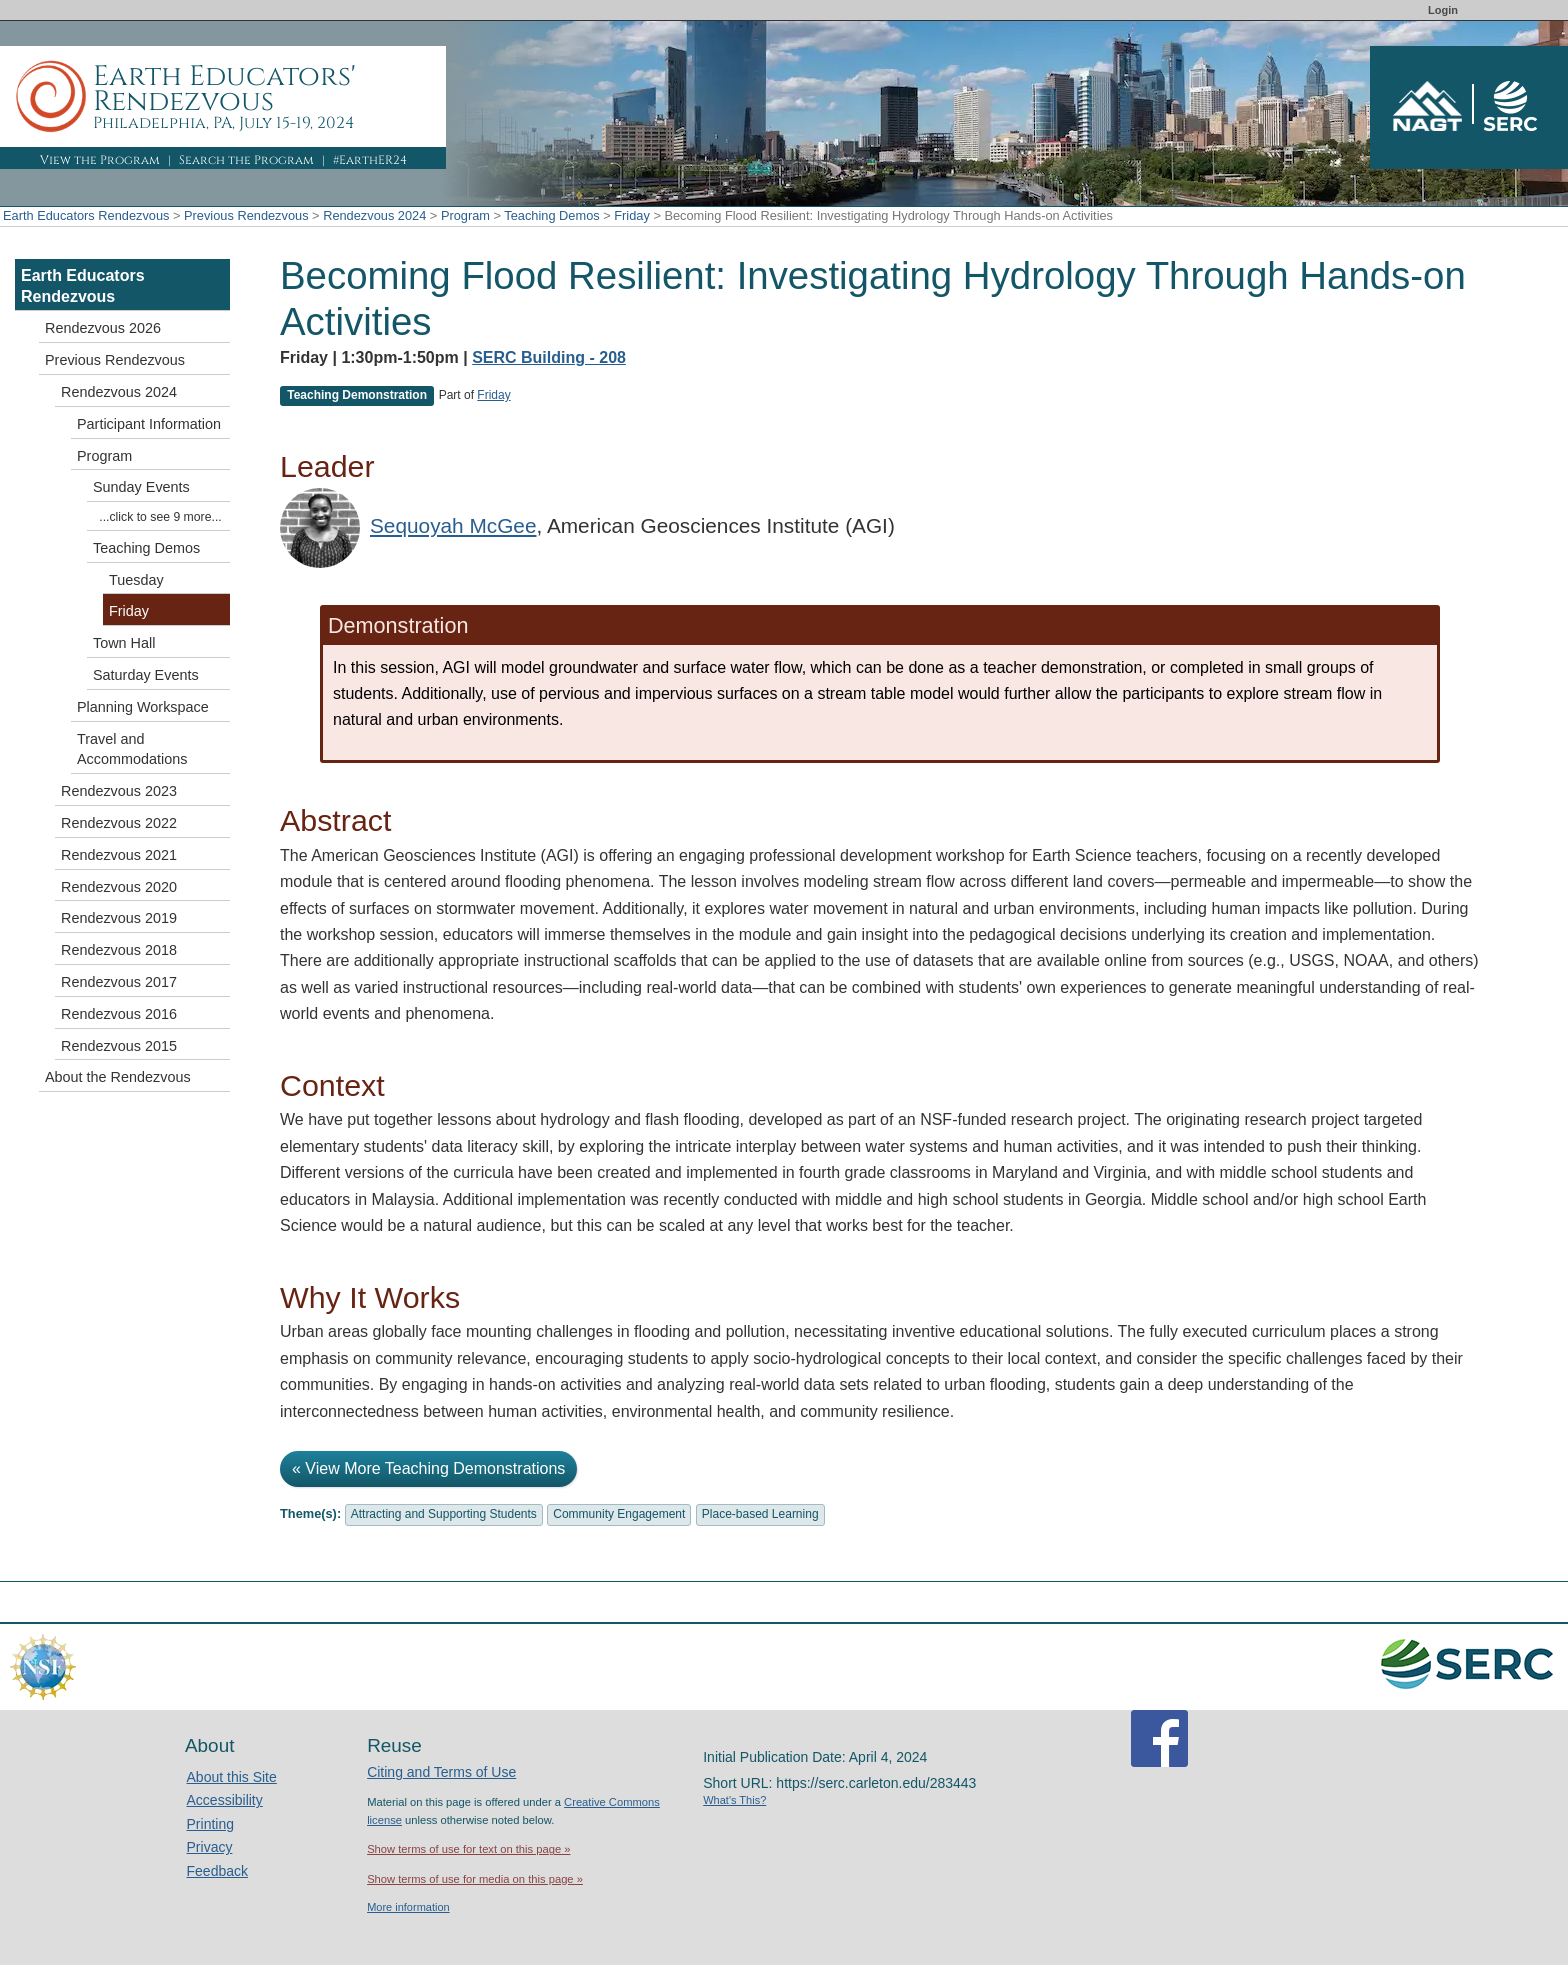  I want to click on About the Rendezvous, so click(118, 1077).